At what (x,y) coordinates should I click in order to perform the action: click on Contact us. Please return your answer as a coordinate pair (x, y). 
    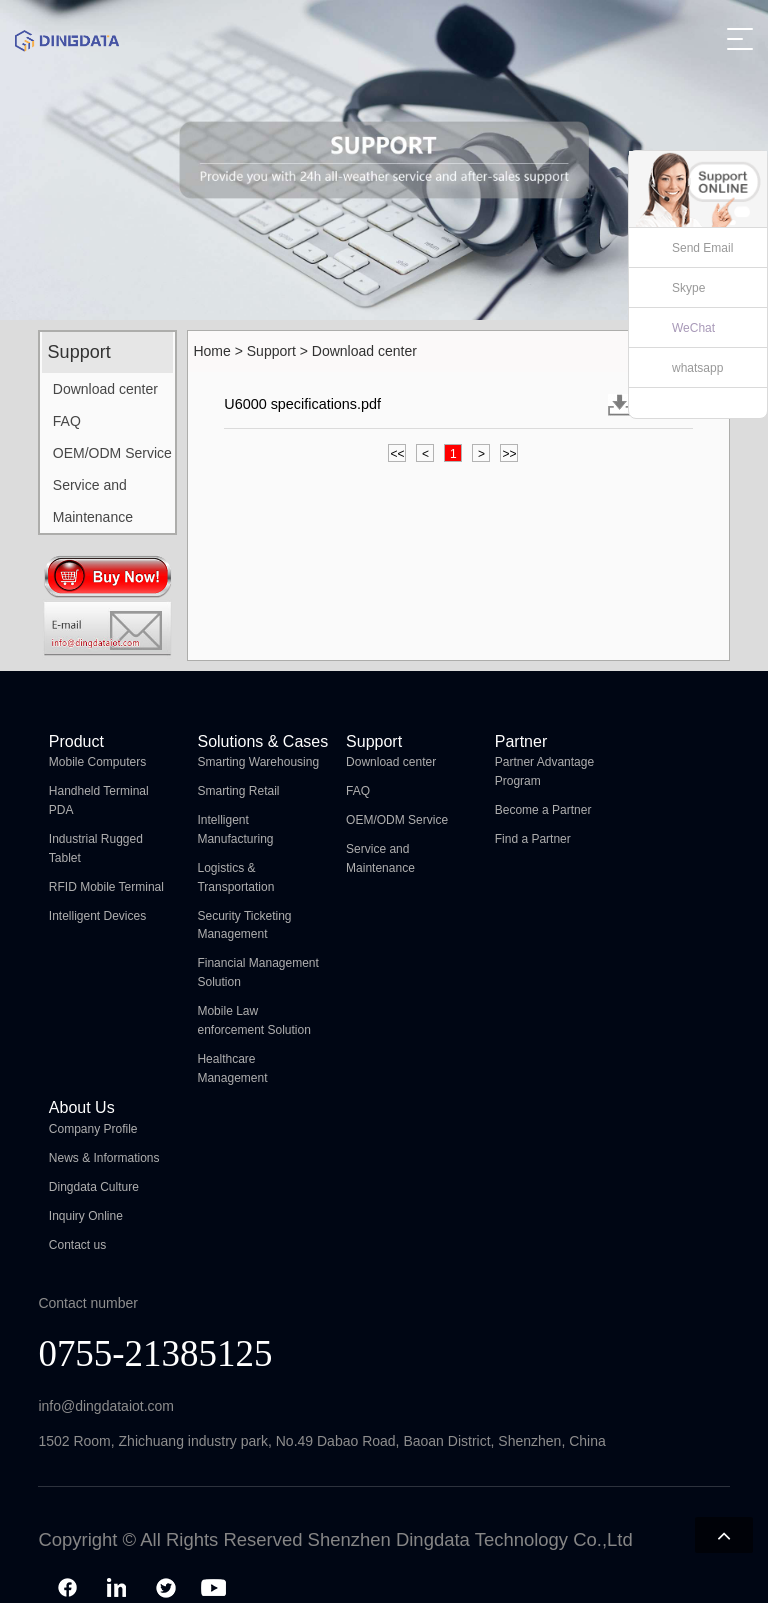
    Looking at the image, I should click on (77, 1245).